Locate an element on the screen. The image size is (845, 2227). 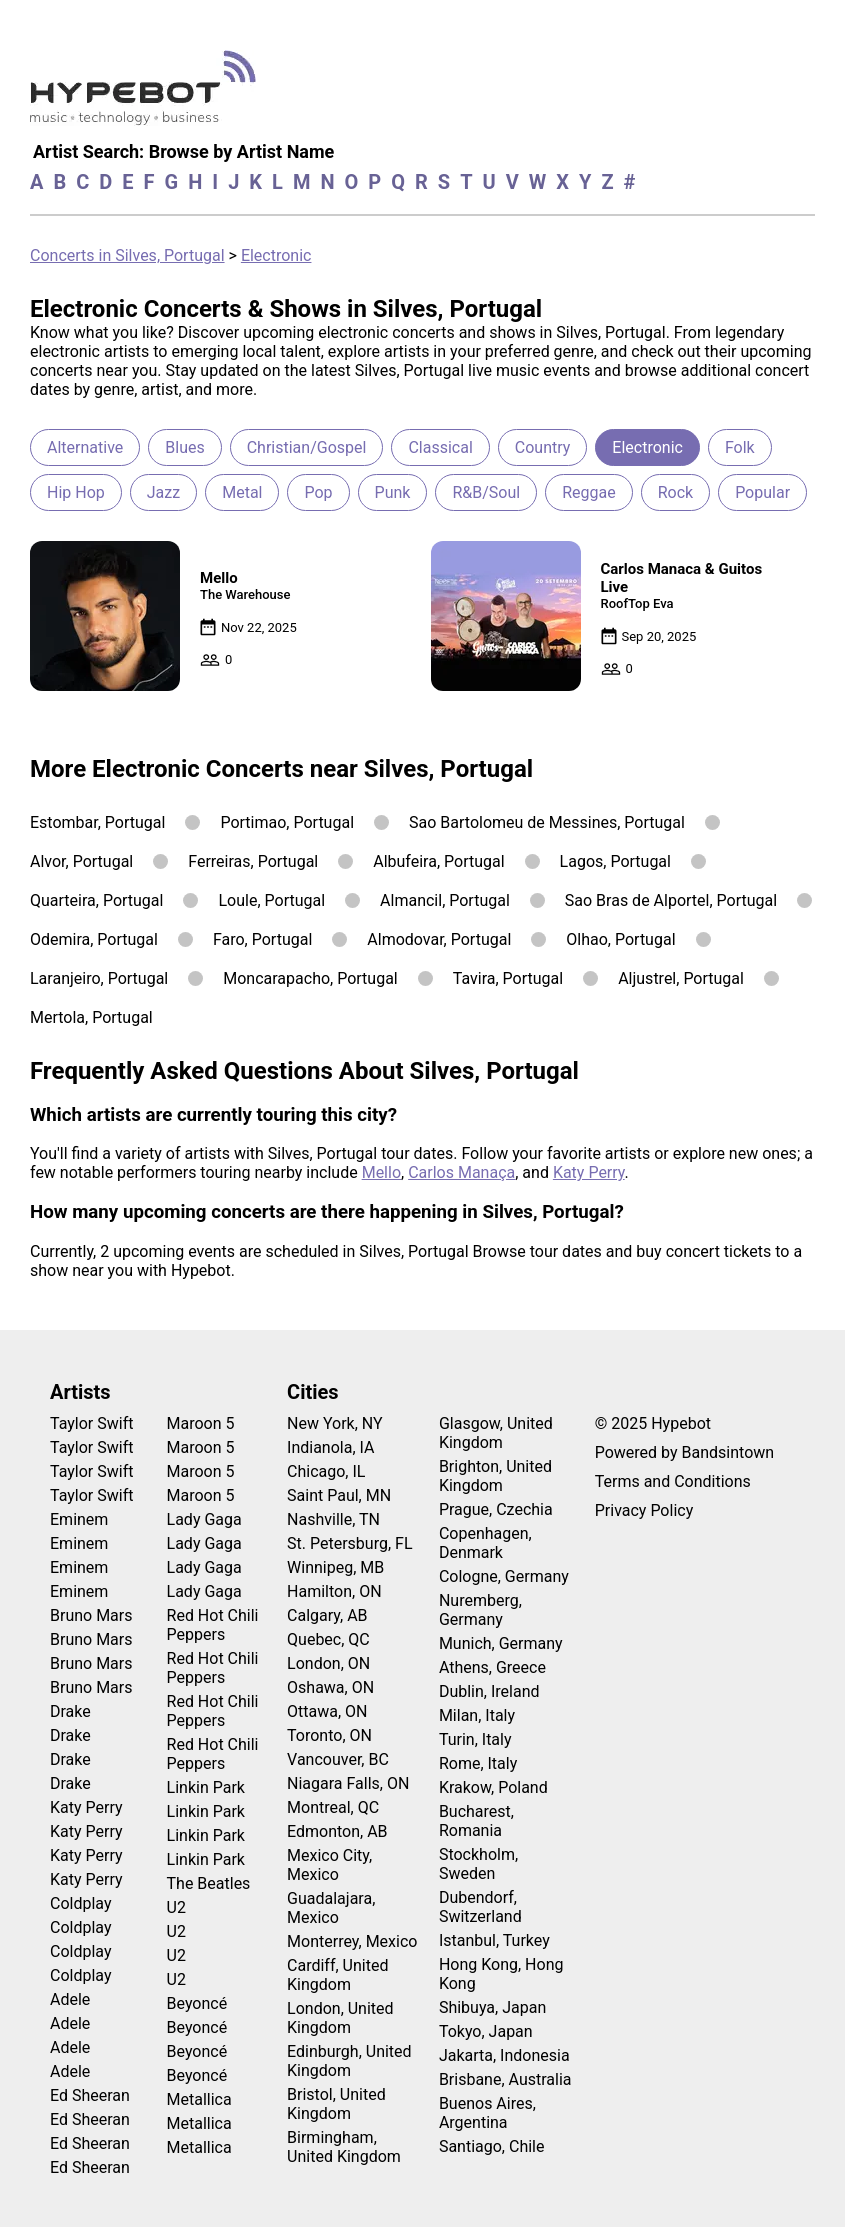
Turin, Italy is located at coordinates (475, 1739).